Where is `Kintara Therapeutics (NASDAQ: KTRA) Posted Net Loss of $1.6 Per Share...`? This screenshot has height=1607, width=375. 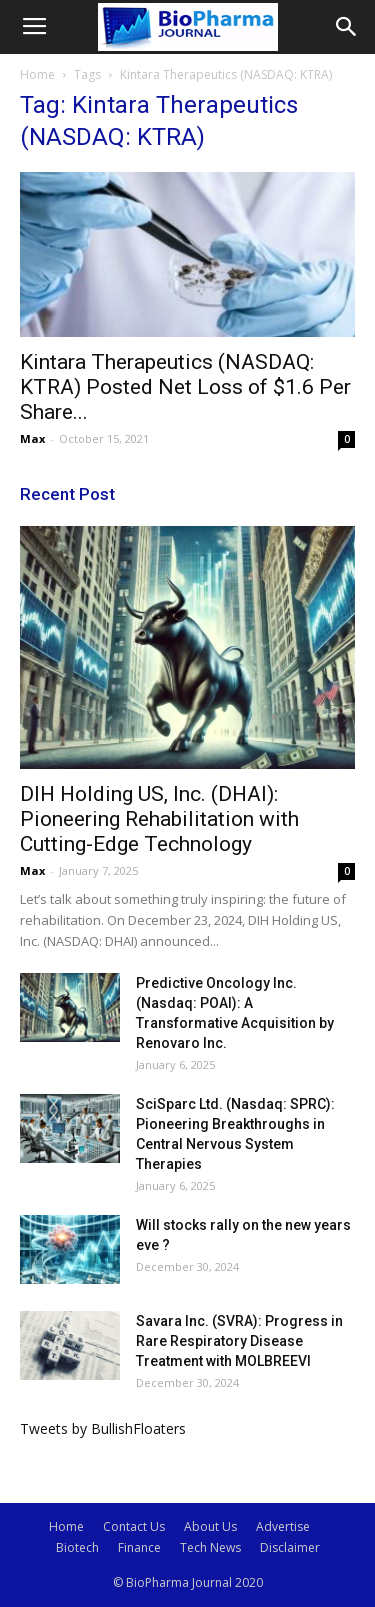 Kintara Therapeutics (NASDAQ: KTRA) Posted Net Loss of $1.6 Per Share... is located at coordinates (185, 387).